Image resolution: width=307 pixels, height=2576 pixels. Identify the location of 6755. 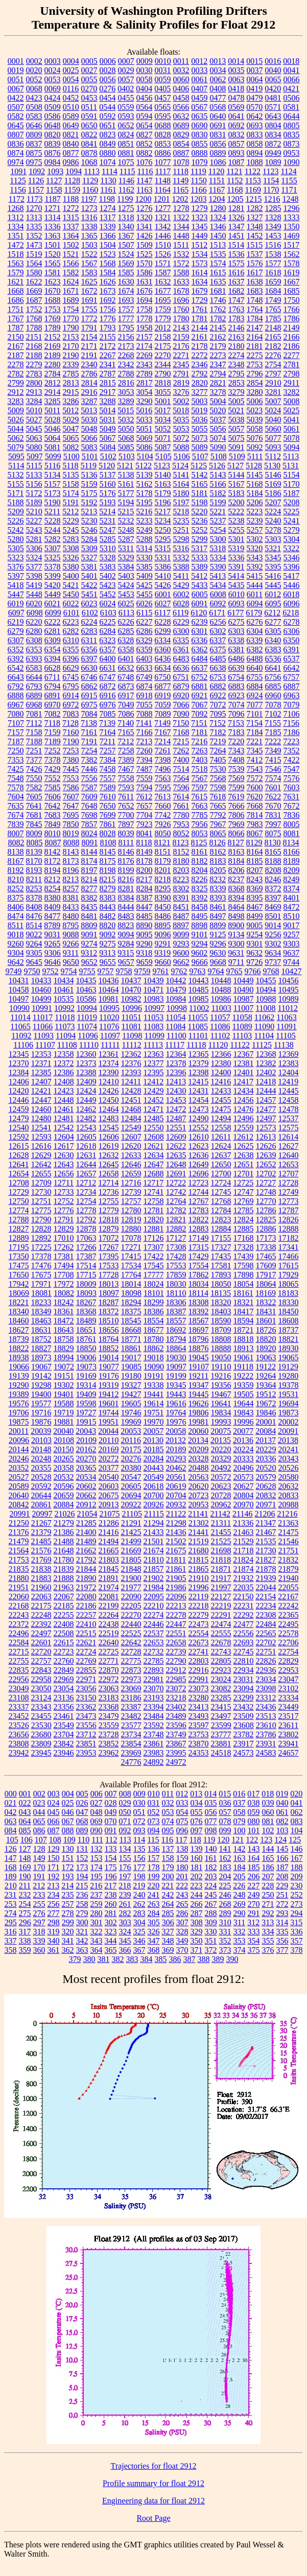
(254, 677).